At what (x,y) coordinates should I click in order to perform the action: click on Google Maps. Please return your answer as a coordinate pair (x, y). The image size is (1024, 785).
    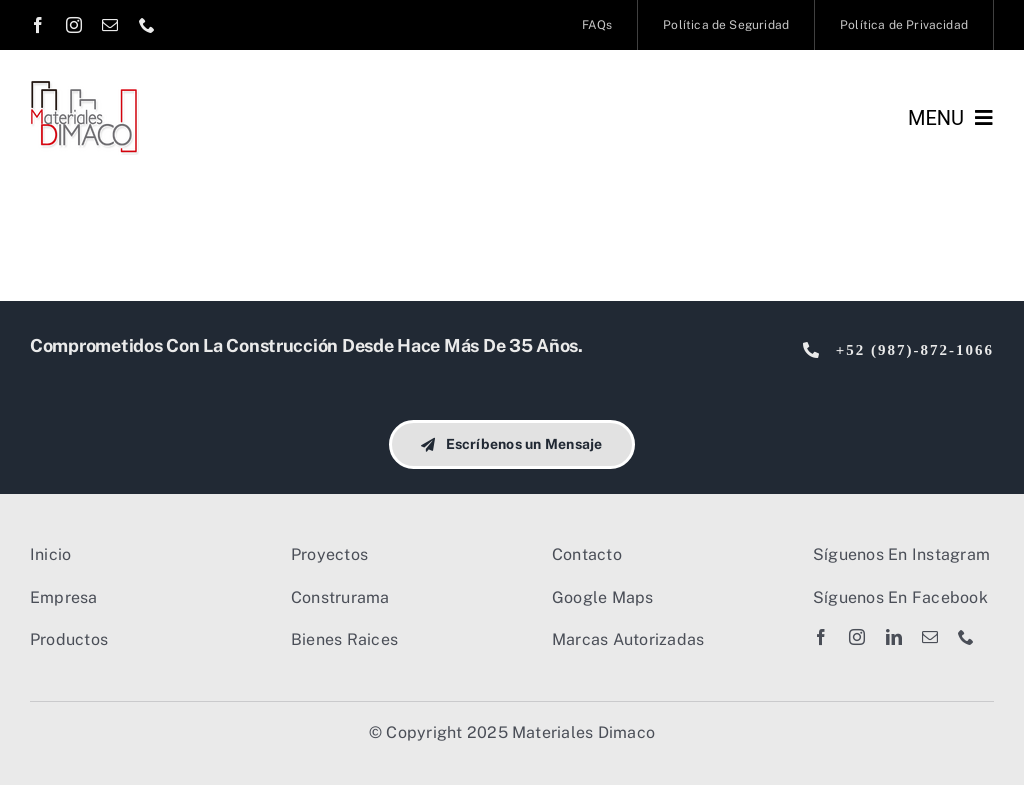
    Looking at the image, I should click on (603, 597).